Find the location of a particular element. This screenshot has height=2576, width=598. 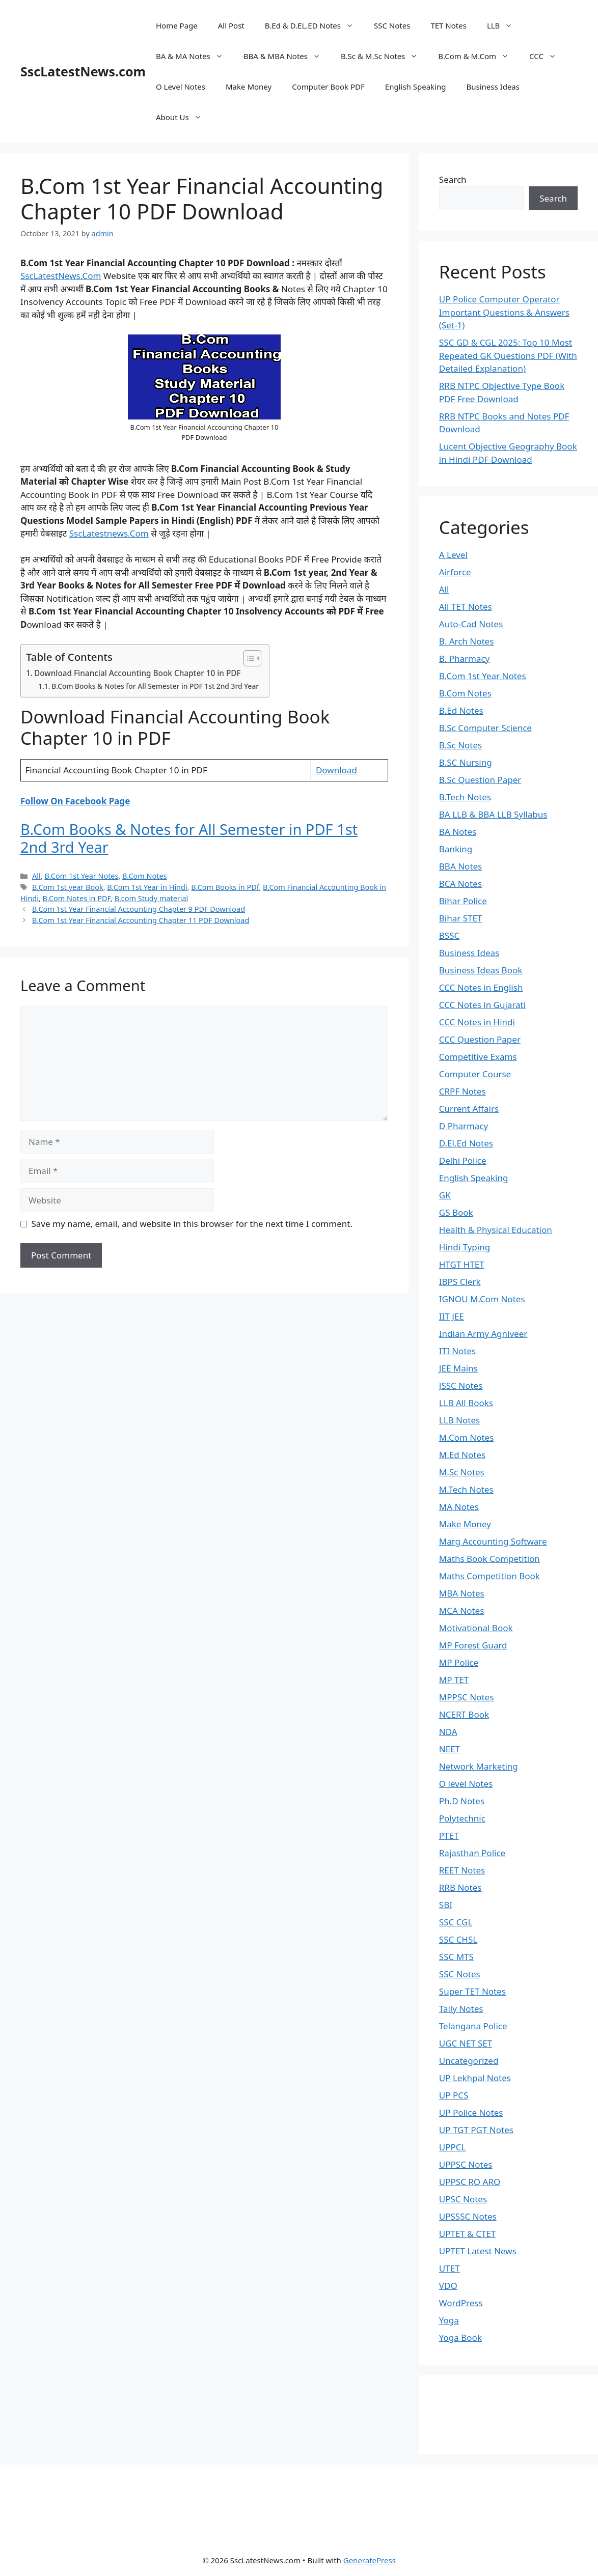

UP Lekhpal Notes is located at coordinates (475, 2078).